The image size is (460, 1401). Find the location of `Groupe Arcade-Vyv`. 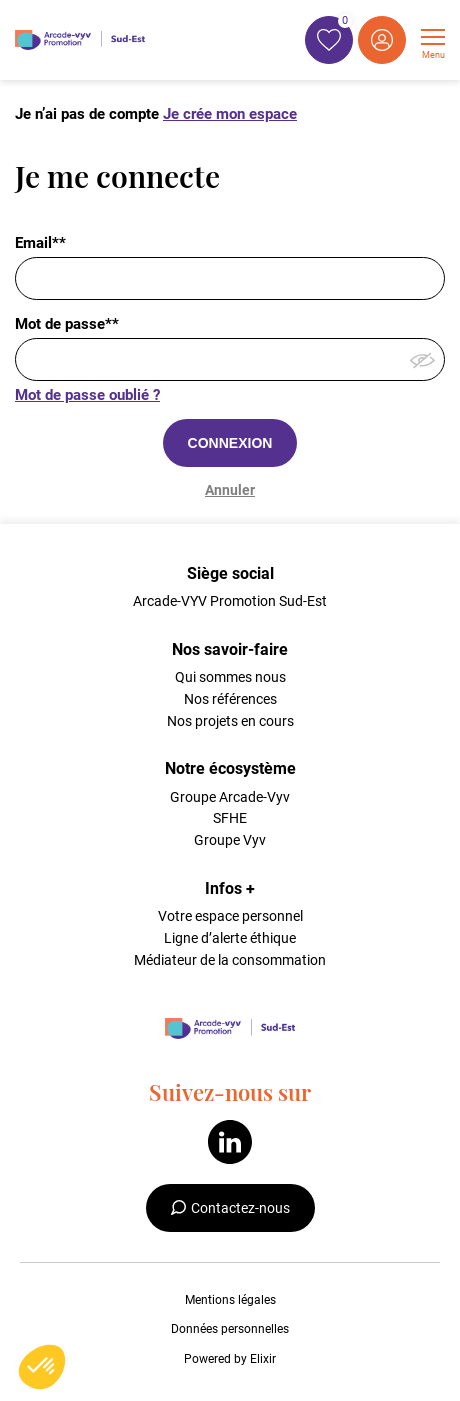

Groupe Arcade-Vyv is located at coordinates (230, 797).